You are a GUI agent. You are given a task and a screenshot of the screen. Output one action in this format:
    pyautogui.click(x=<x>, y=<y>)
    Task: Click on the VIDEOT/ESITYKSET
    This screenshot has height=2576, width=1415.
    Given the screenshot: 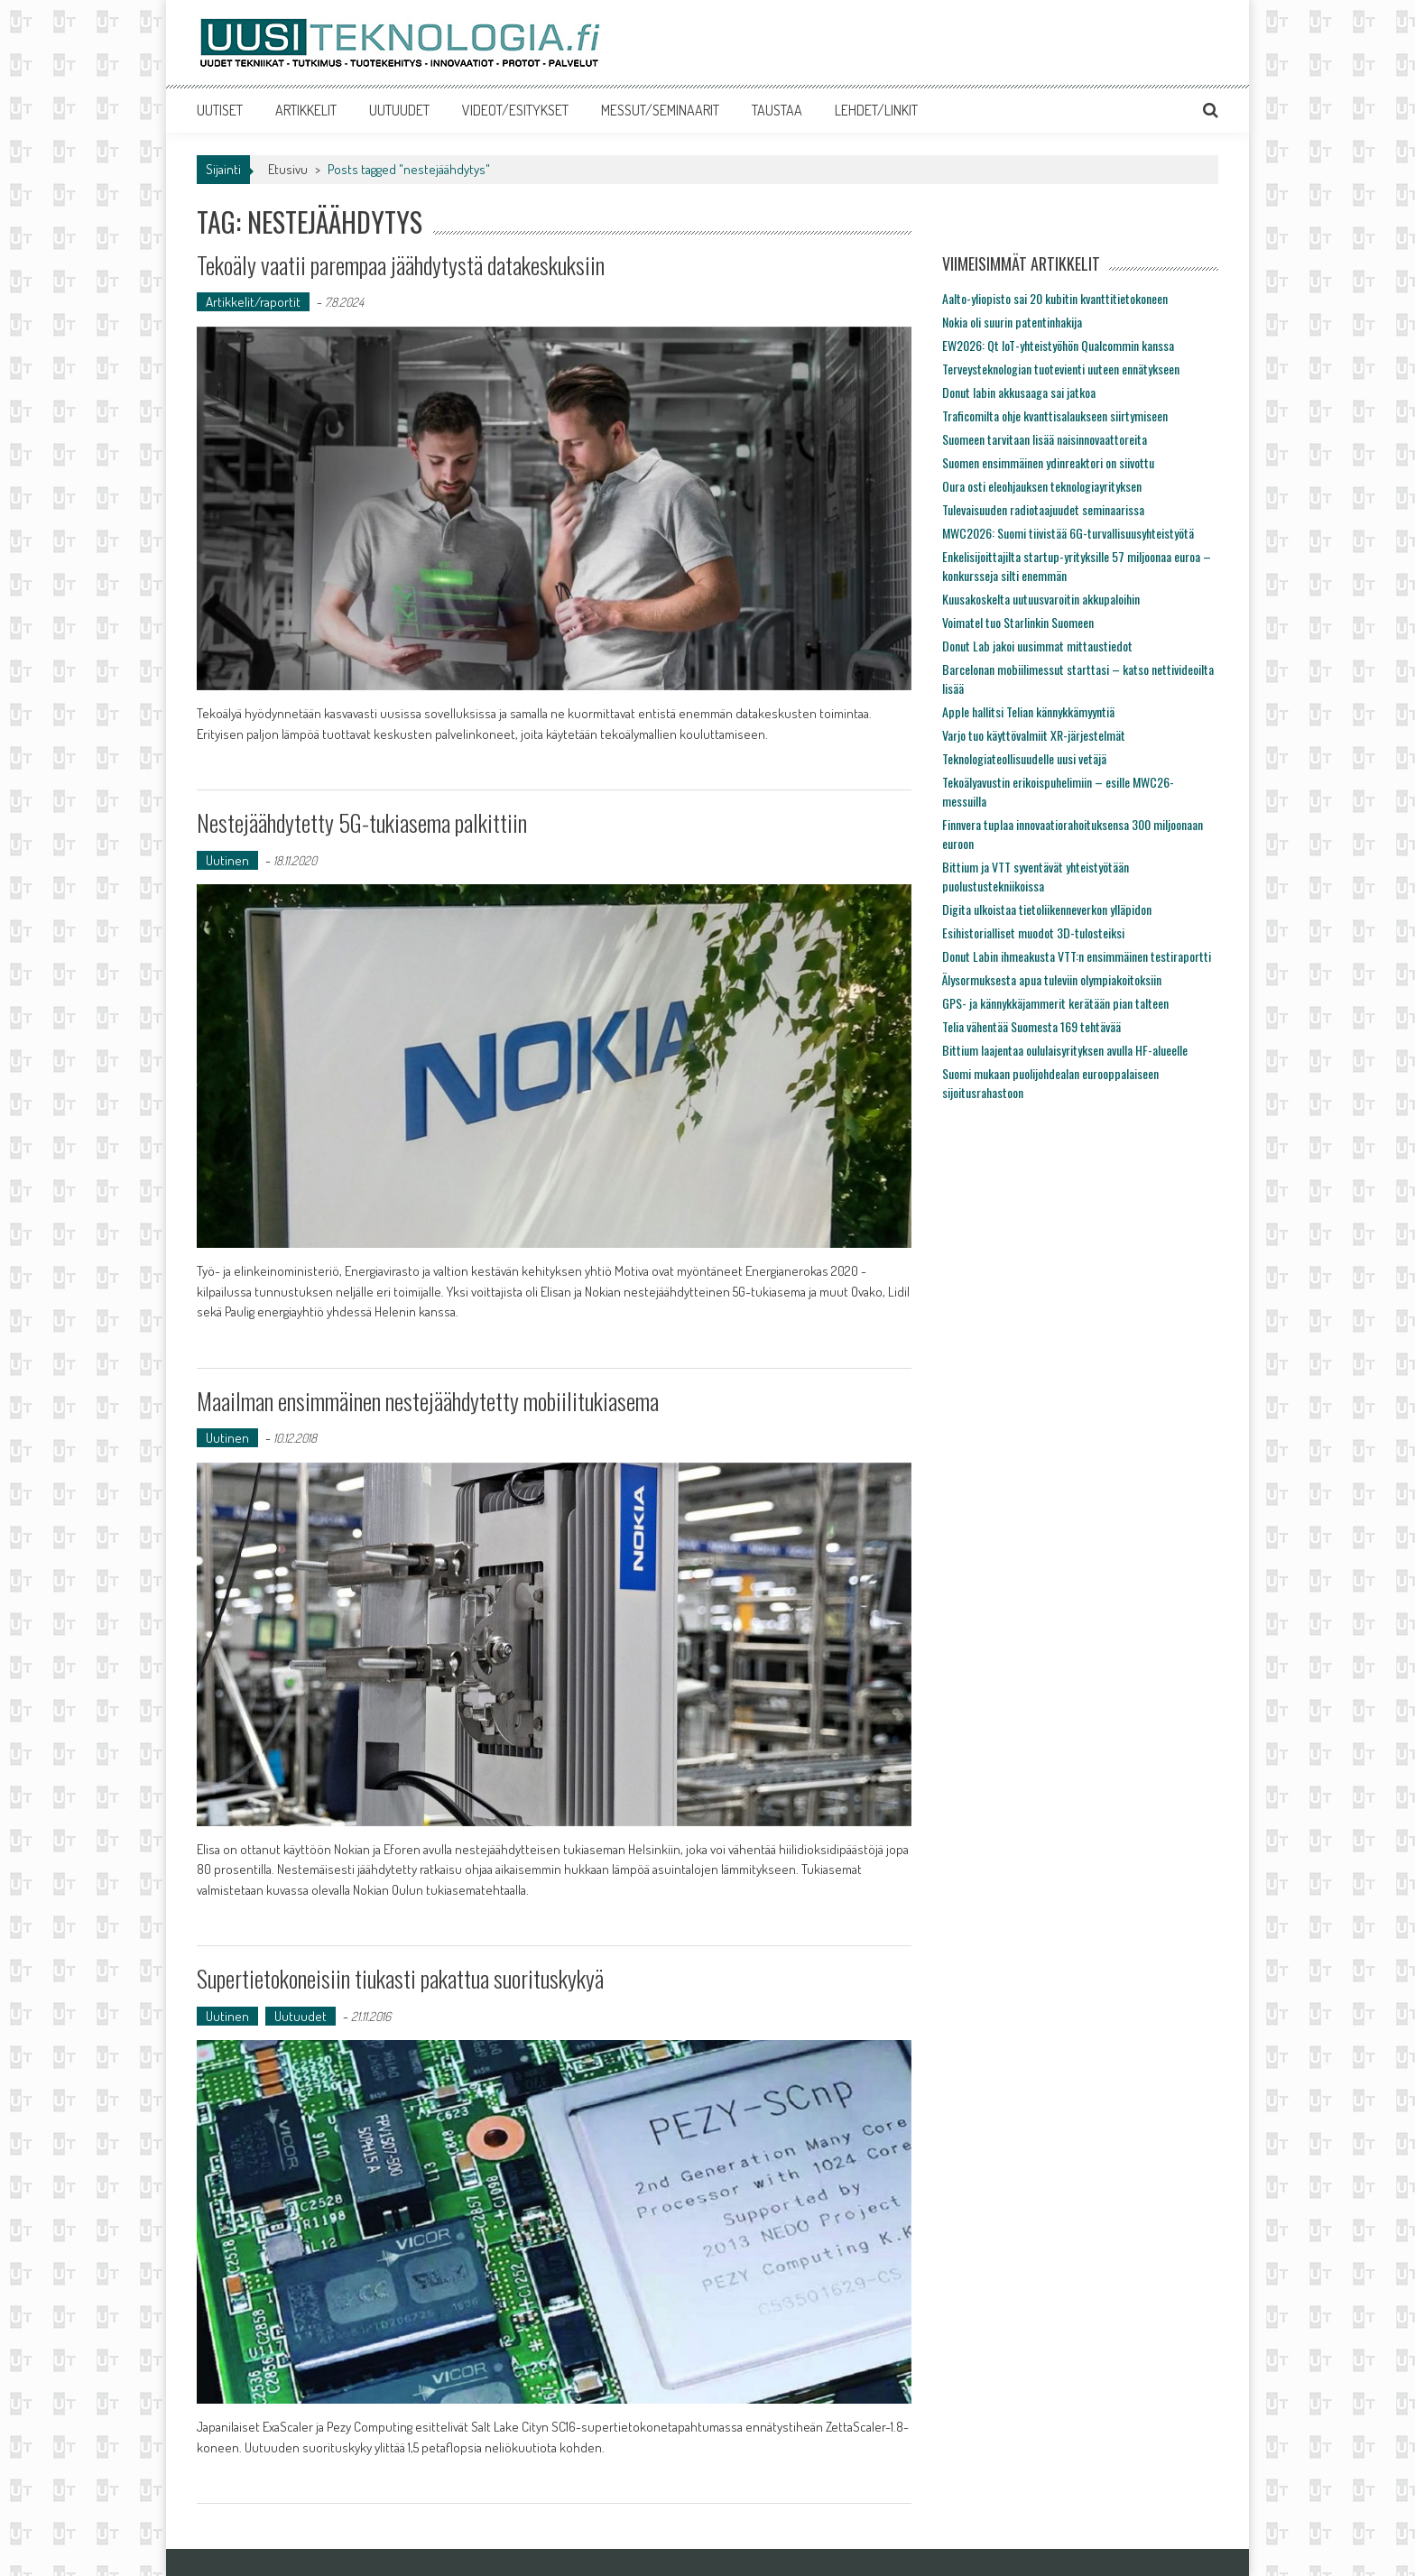 What is the action you would take?
    pyautogui.click(x=515, y=110)
    